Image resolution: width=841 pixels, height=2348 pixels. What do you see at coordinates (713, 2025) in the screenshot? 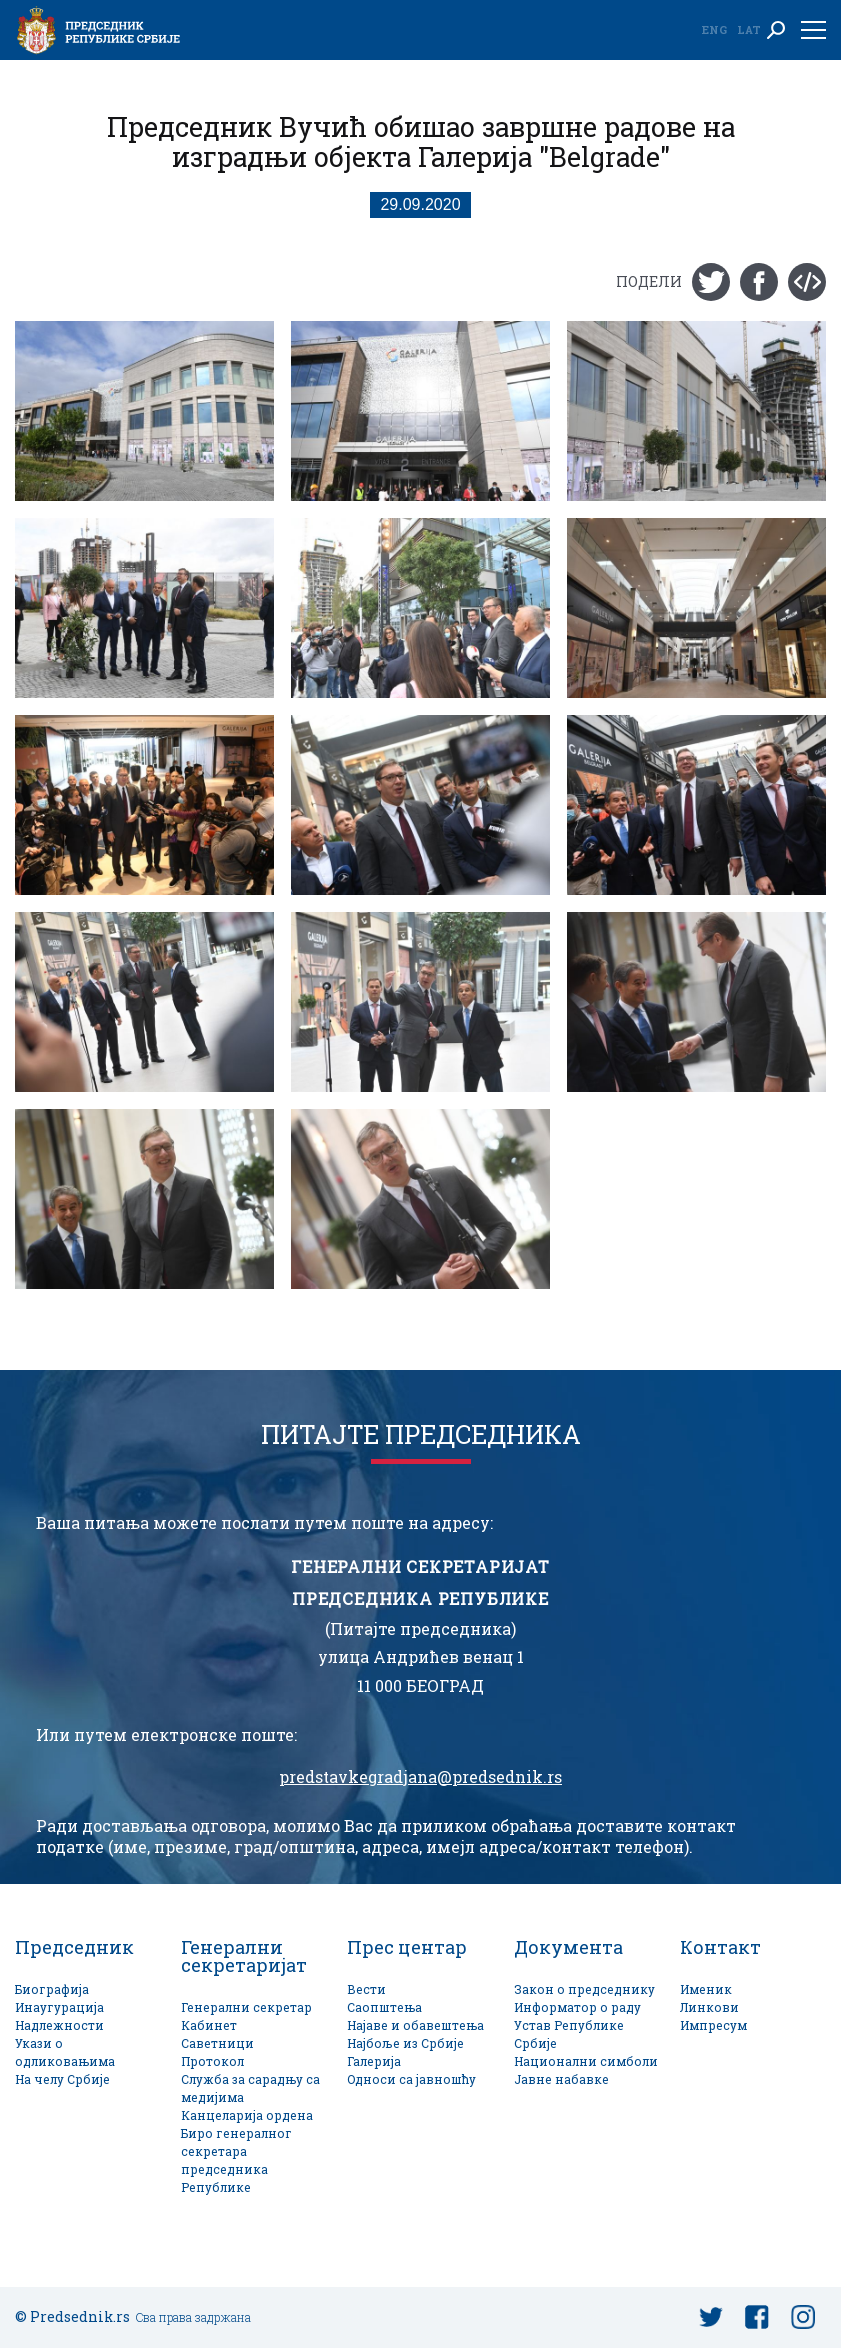
I see `Импресум` at bounding box center [713, 2025].